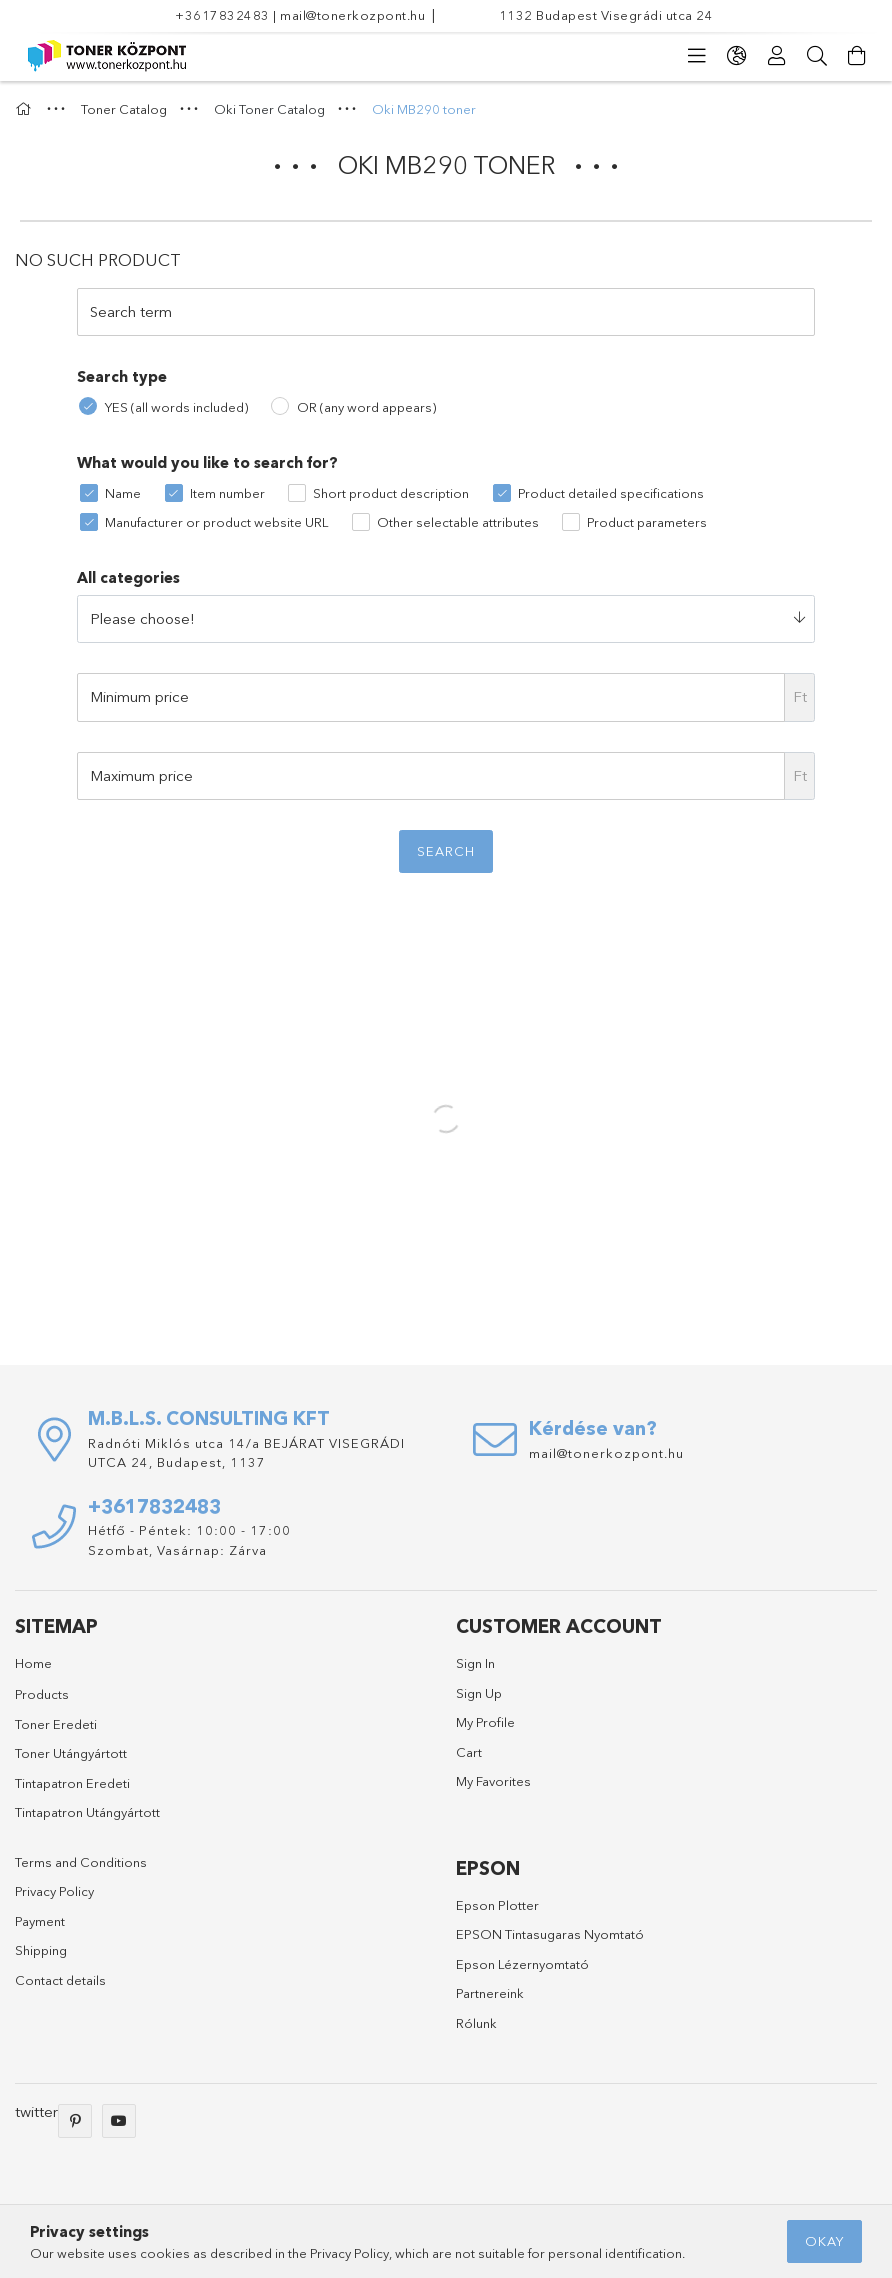 This screenshot has height=2278, width=892. Describe the element at coordinates (458, 522) in the screenshot. I see `Other selectable attributes` at that location.